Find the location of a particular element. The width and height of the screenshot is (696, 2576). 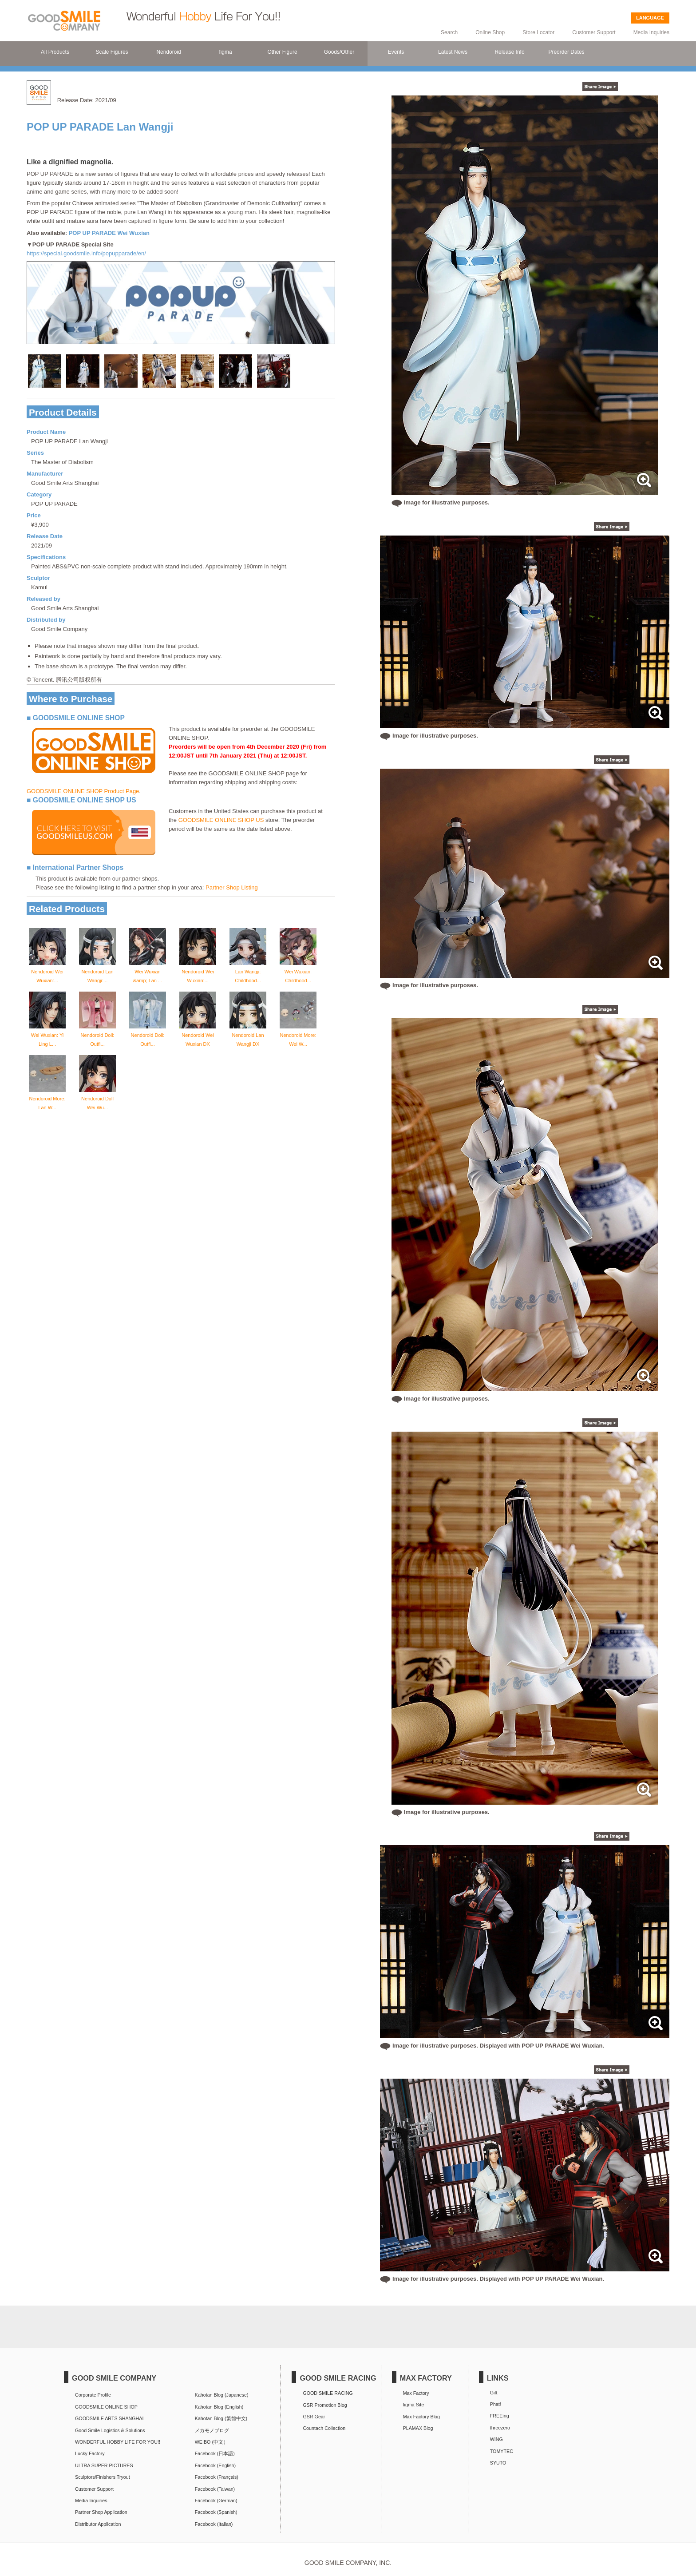

https://special.goodsmile.info/popupparade/en/ is located at coordinates (86, 253).